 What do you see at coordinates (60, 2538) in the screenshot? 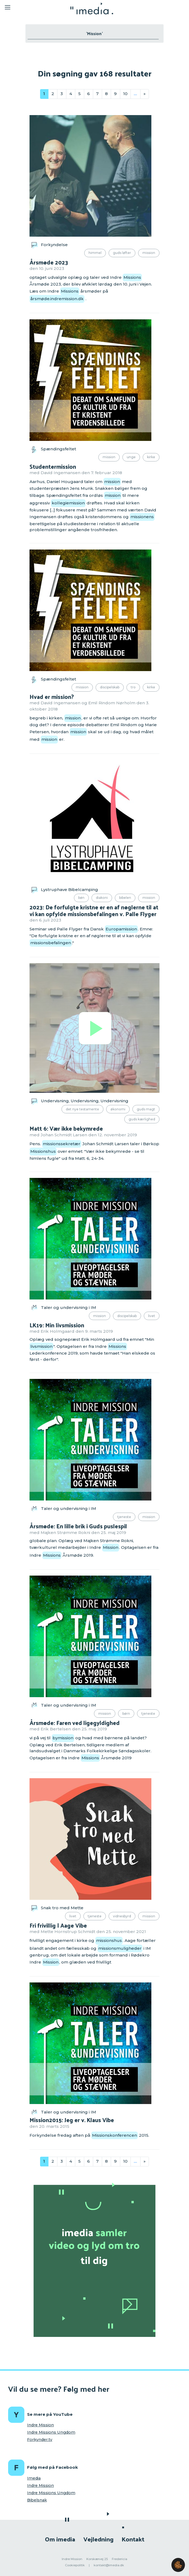
I see `Om imedia` at bounding box center [60, 2538].